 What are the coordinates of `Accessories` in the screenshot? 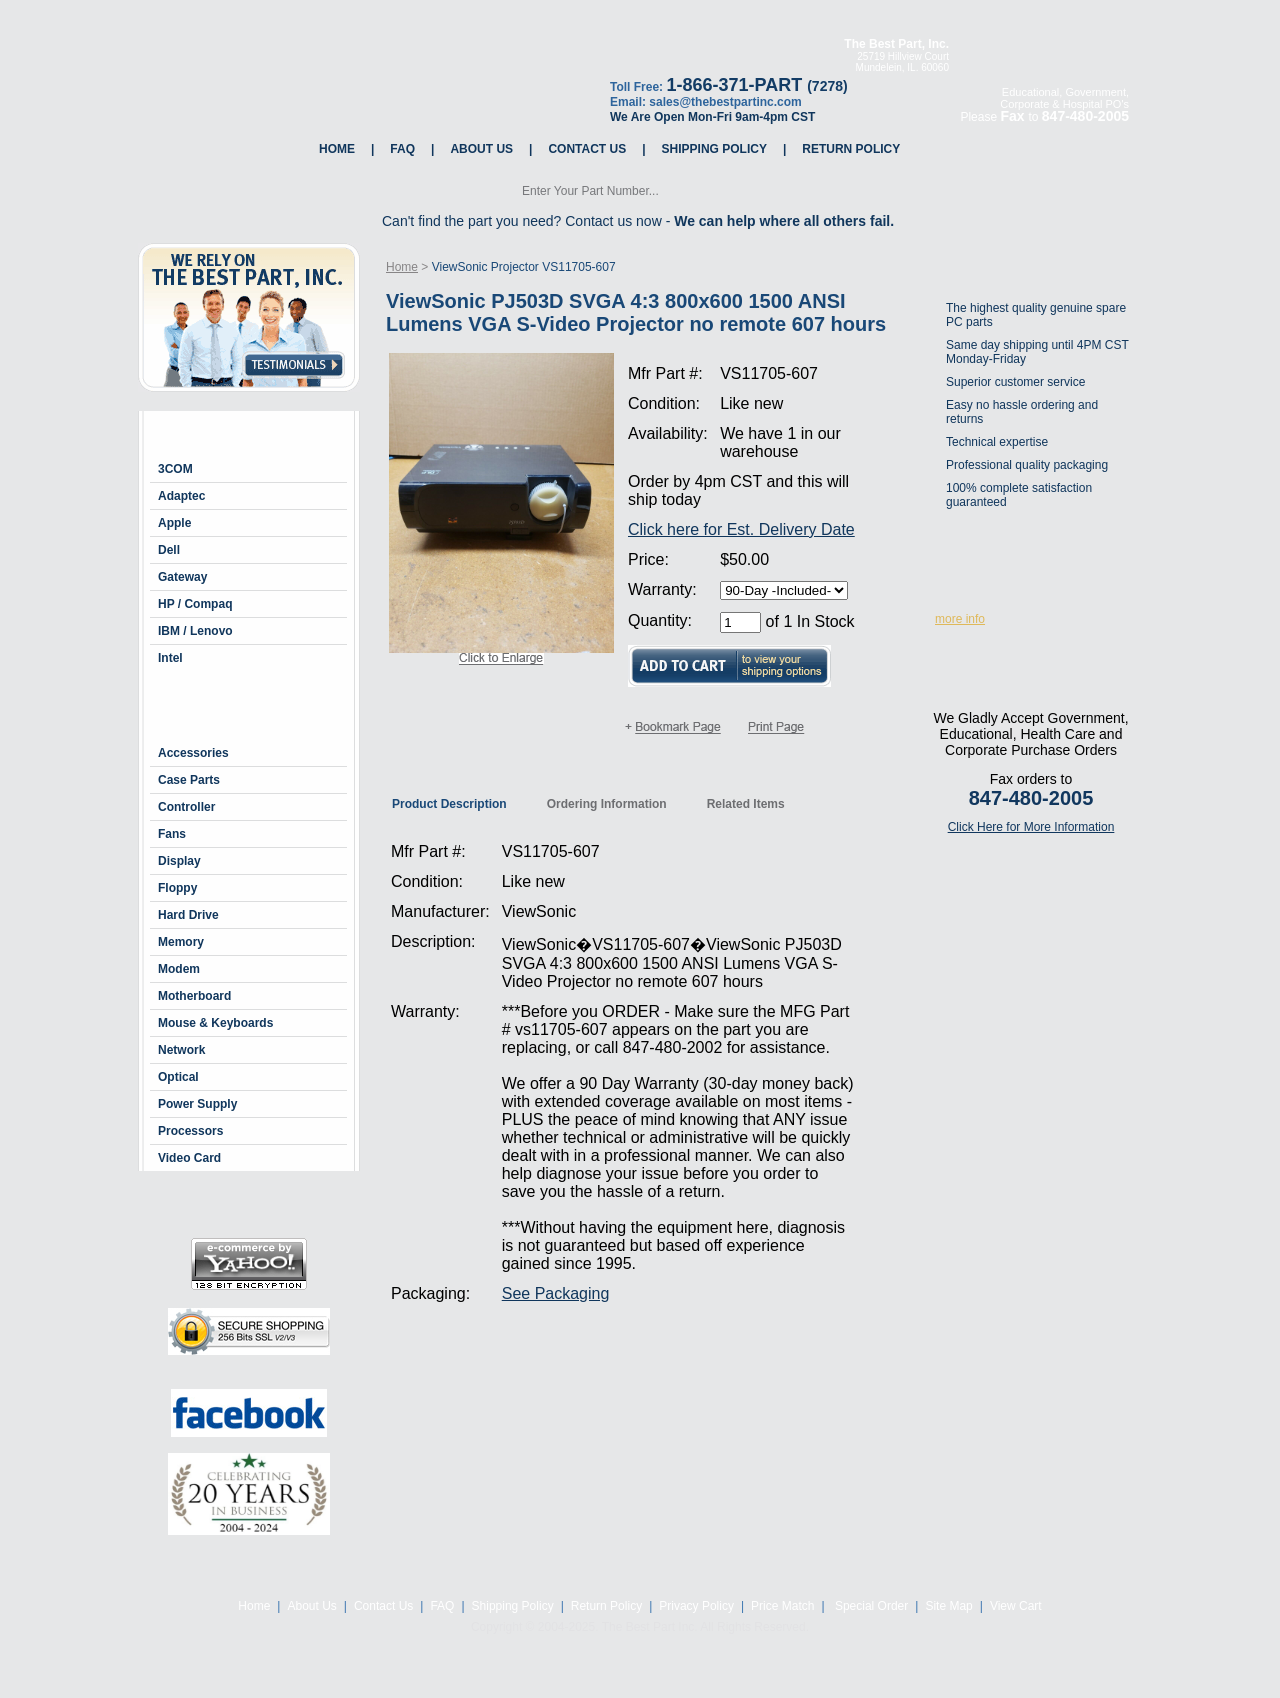 It's located at (193, 753).